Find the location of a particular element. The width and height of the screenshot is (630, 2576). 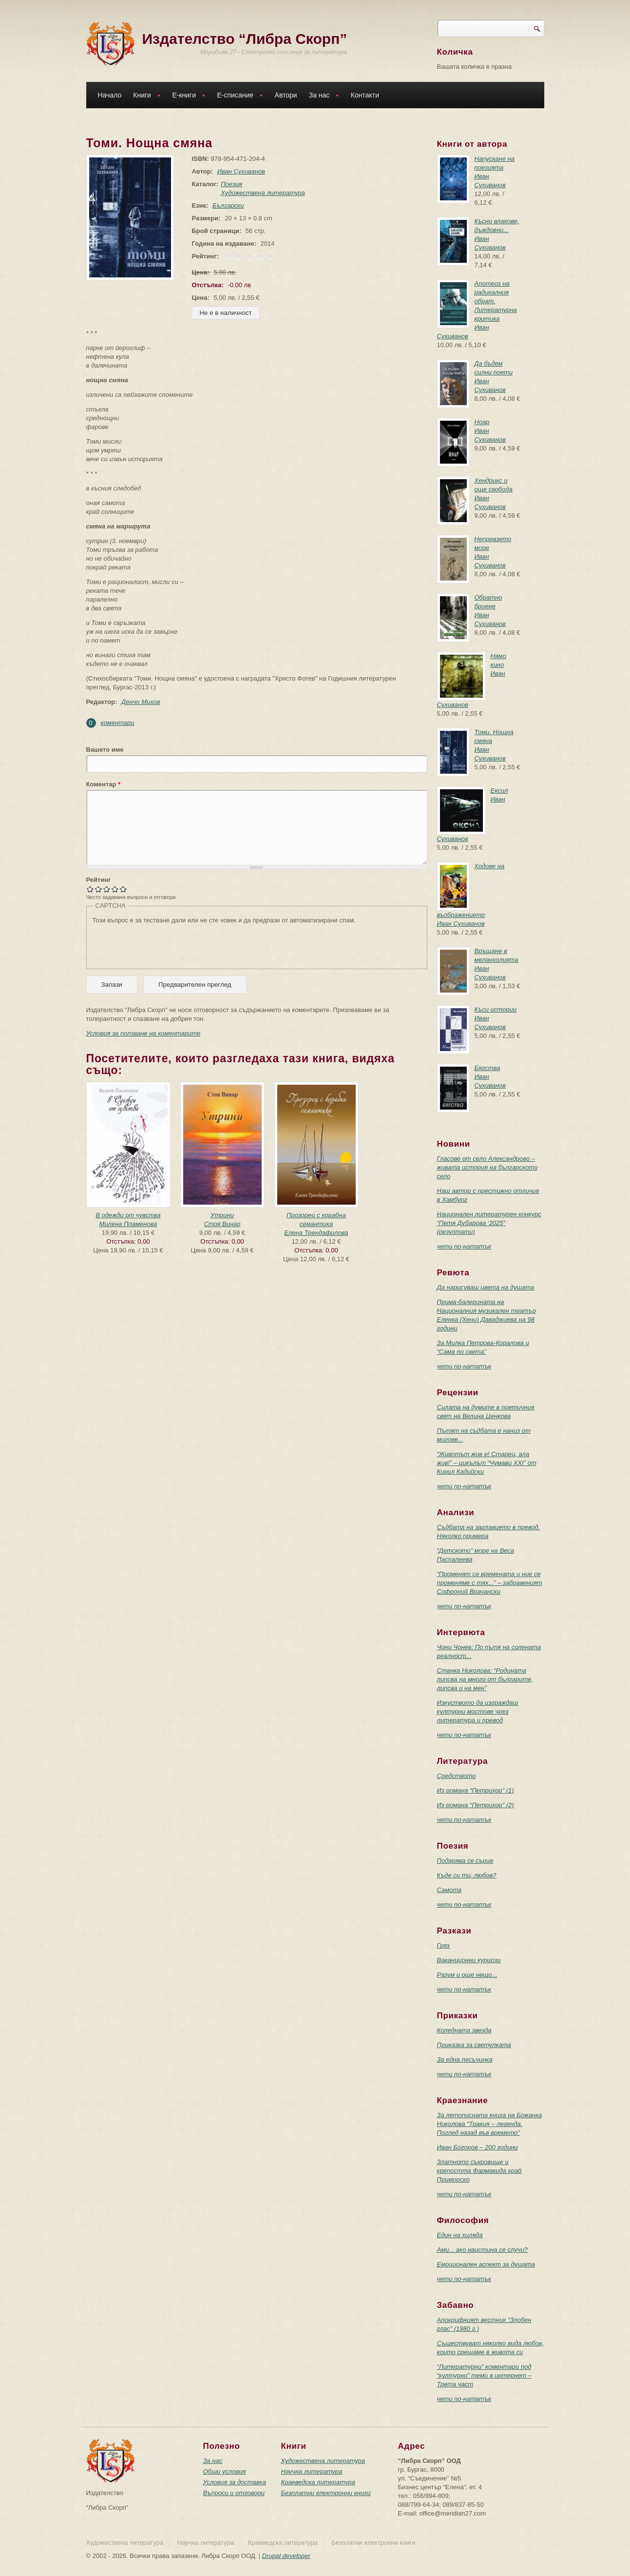

“Променят се времената и ние се променяме с тях...” – забравеният Софроний Врачански is located at coordinates (489, 1582).